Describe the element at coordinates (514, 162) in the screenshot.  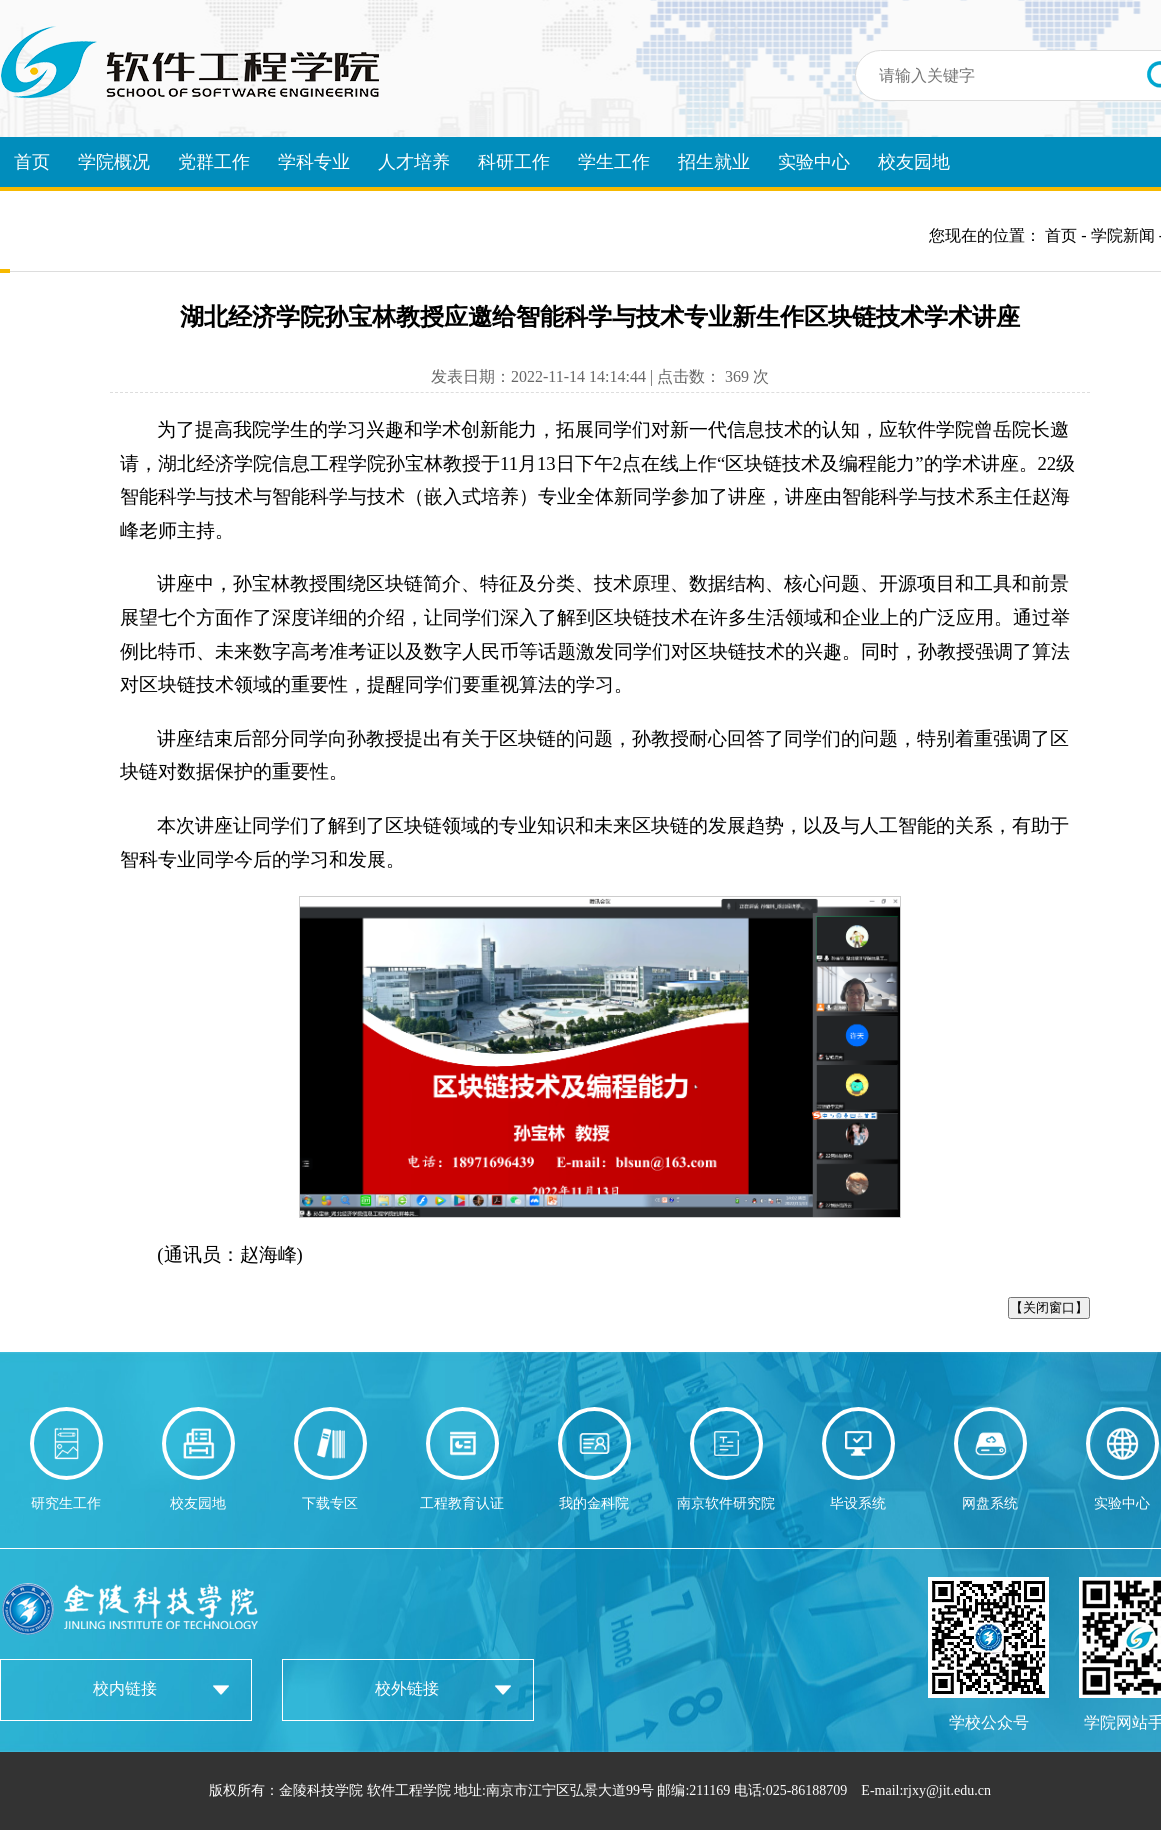
I see `科研工作` at that location.